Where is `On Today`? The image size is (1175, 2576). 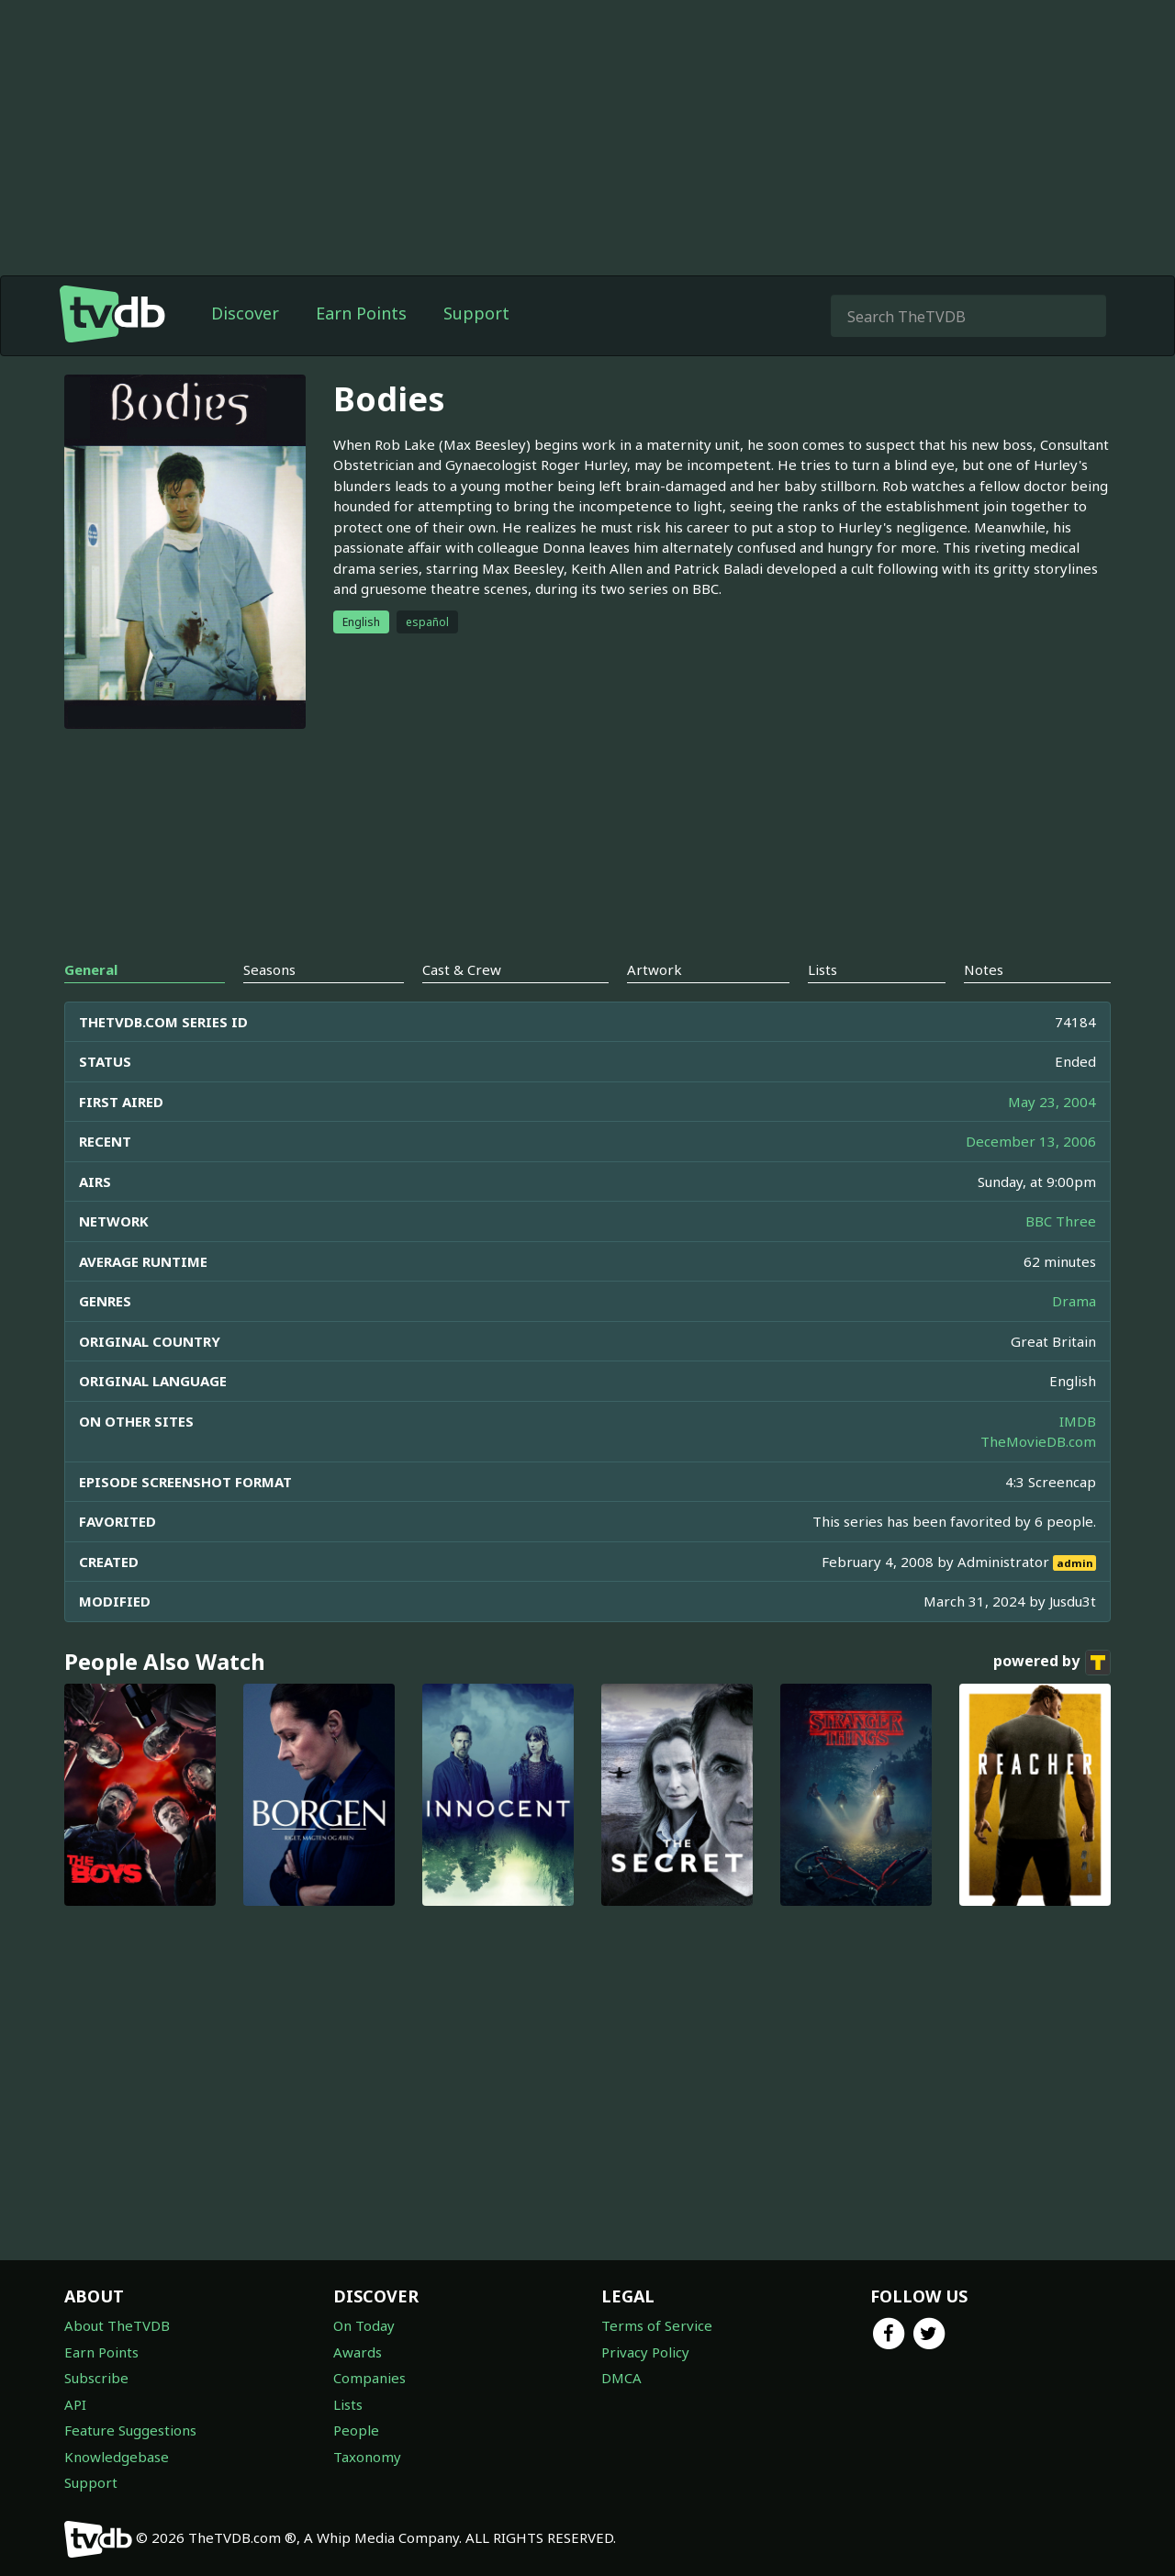 On Today is located at coordinates (364, 2325).